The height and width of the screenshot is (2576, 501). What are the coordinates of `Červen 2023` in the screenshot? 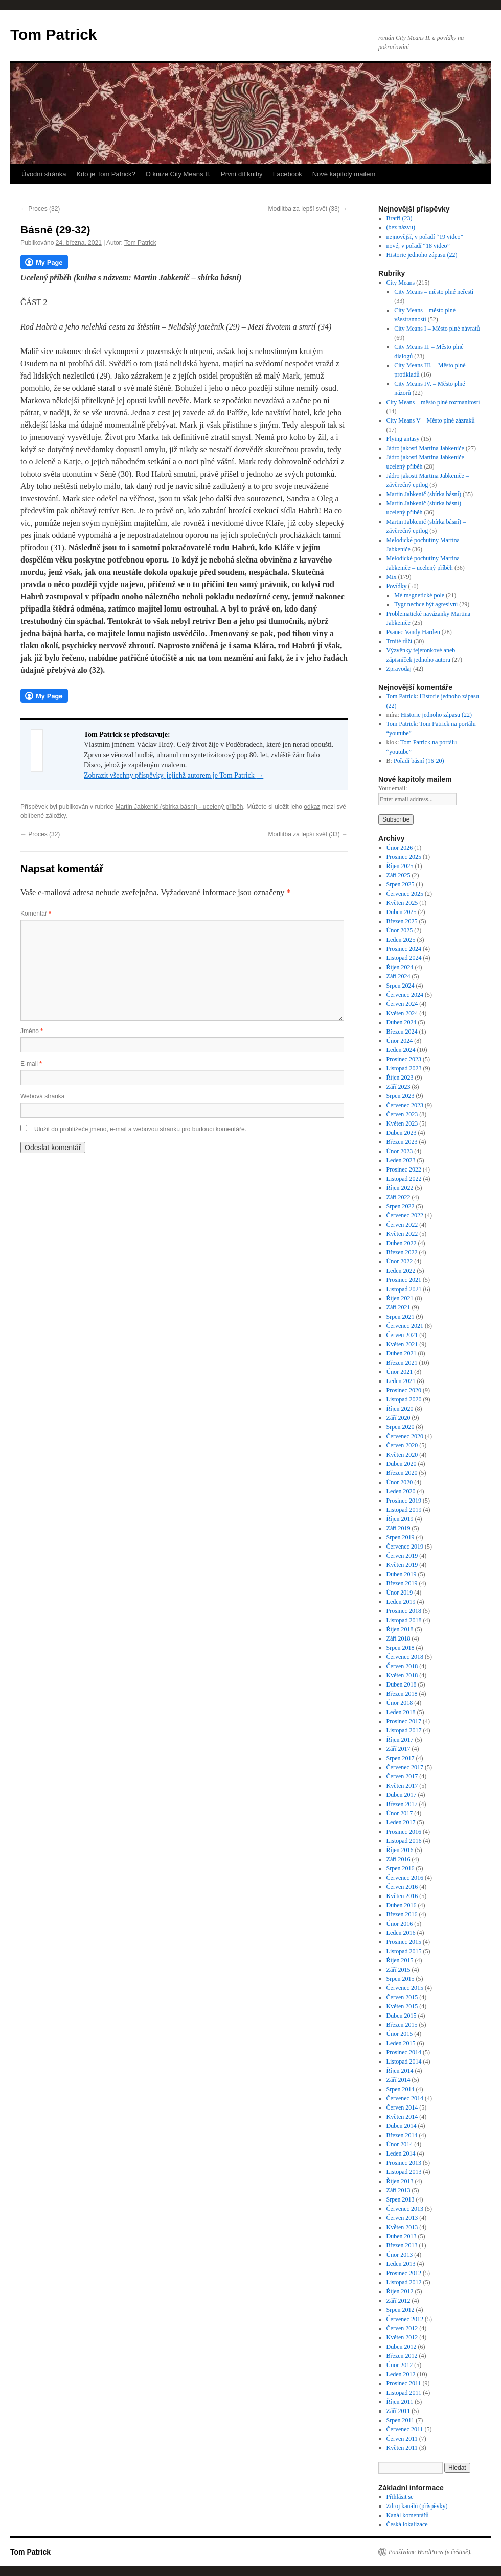 It's located at (402, 1114).